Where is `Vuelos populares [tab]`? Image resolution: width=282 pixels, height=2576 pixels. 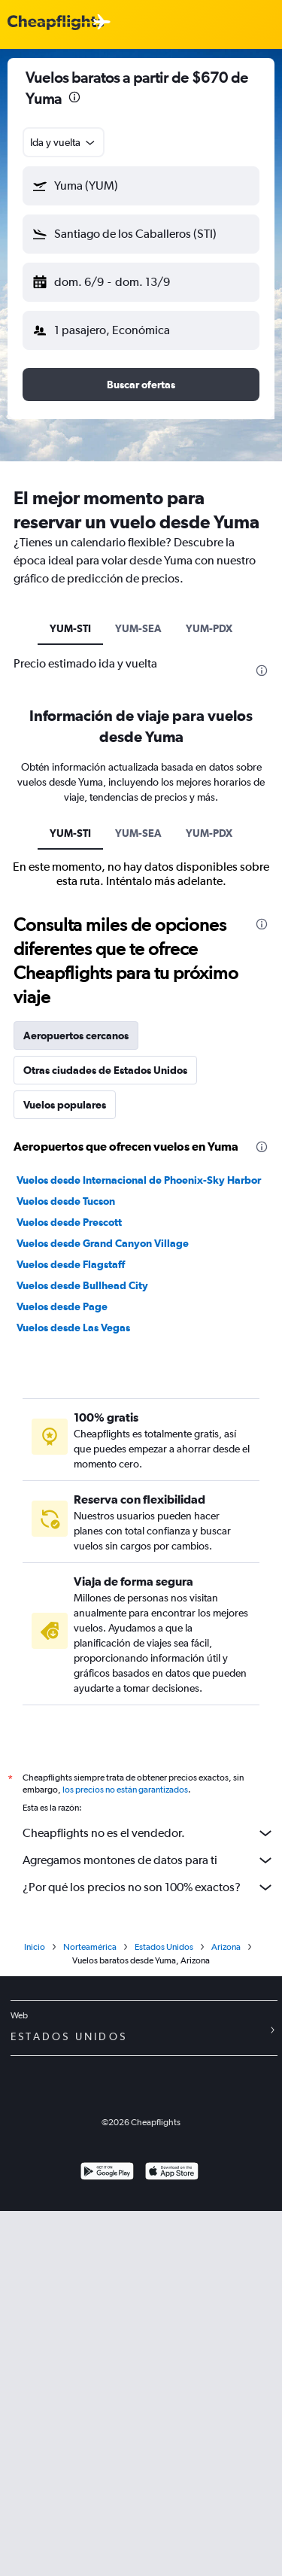 Vuelos populares [tab] is located at coordinates (64, 1105).